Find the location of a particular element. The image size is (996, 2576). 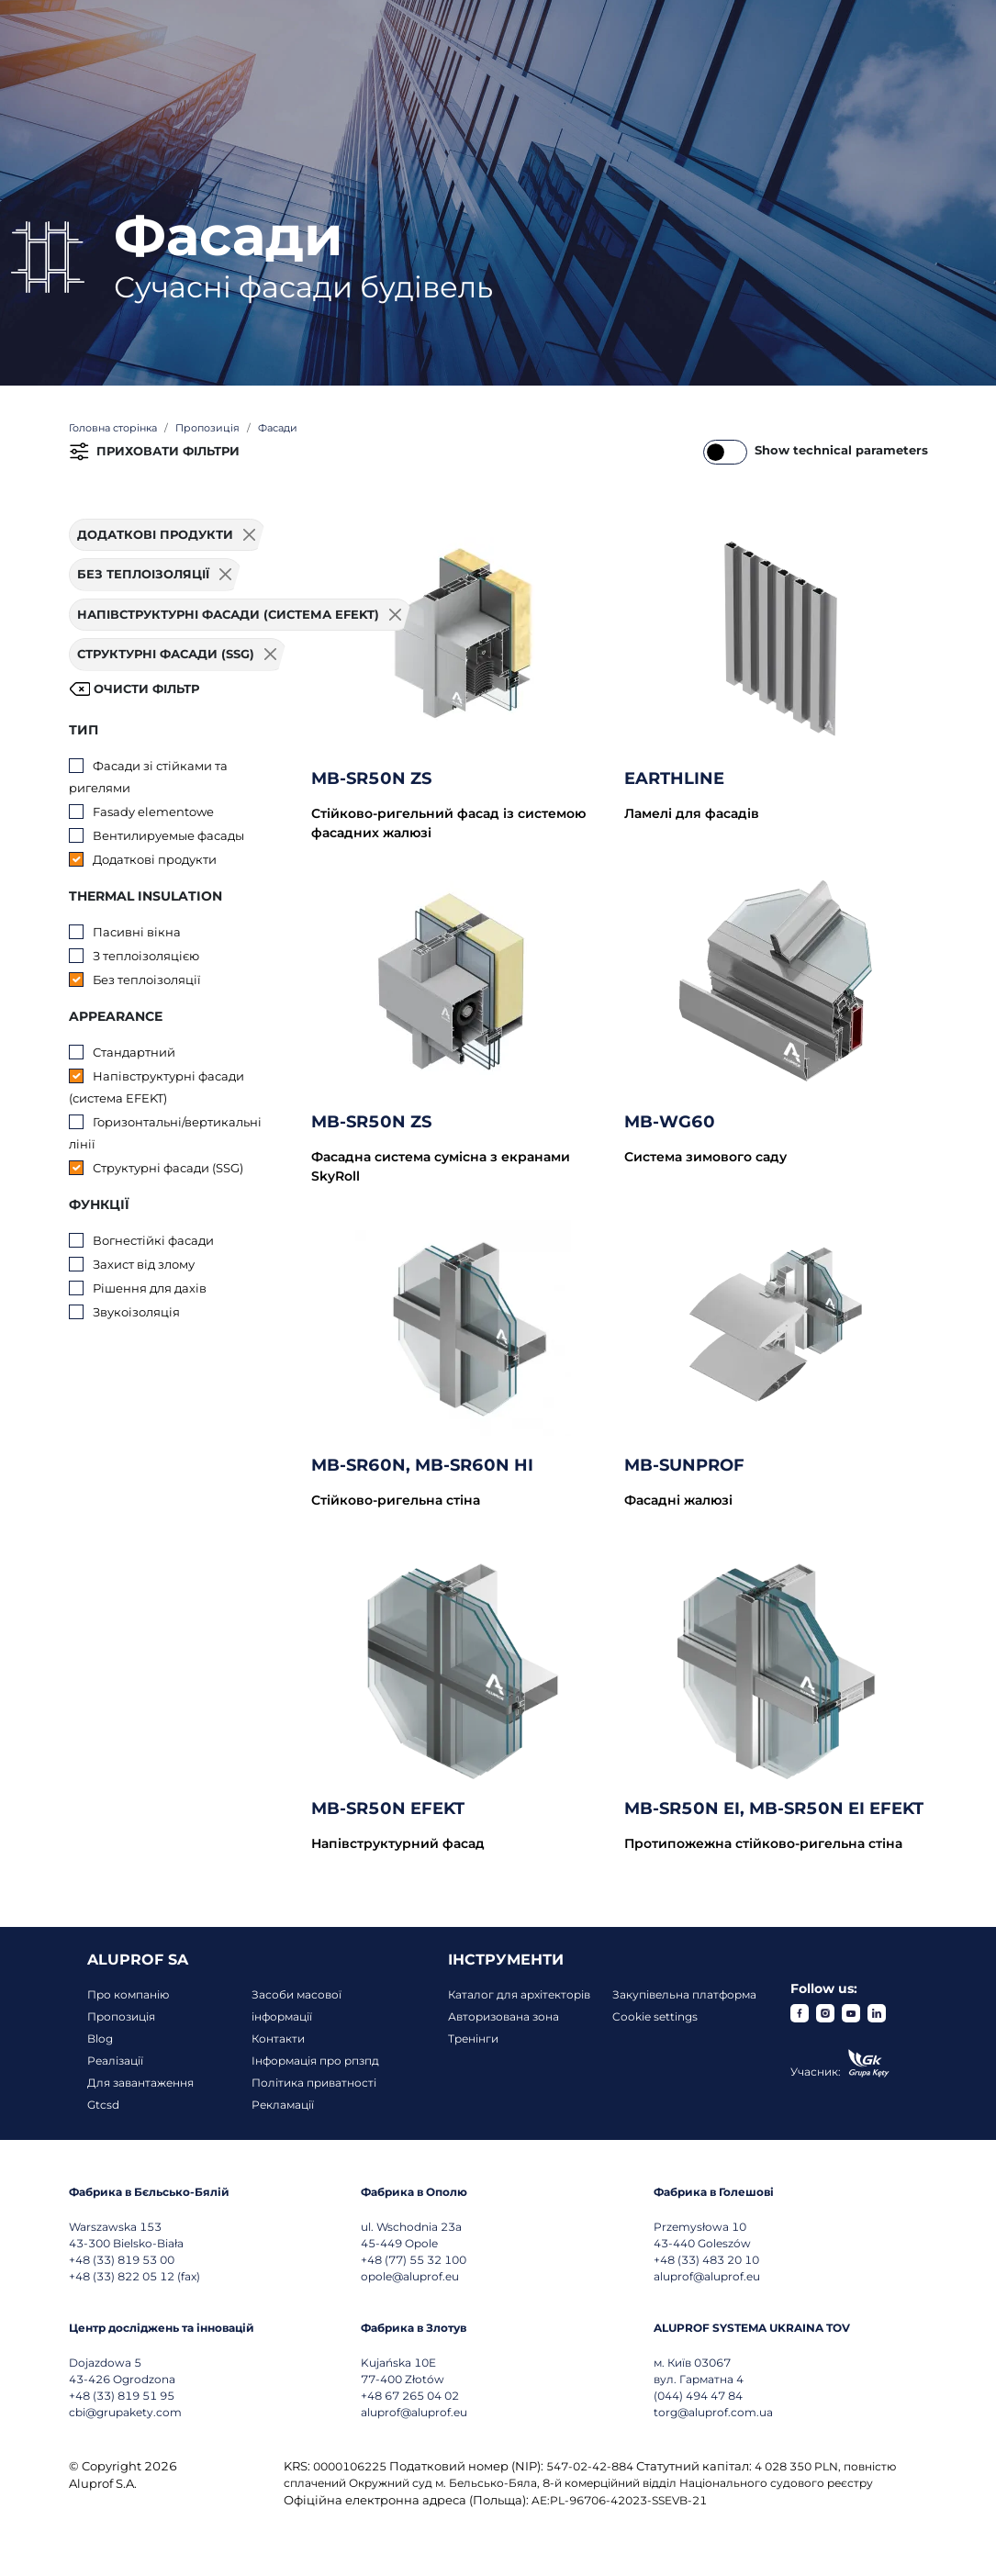

Без теплоізоляції is located at coordinates (147, 979).